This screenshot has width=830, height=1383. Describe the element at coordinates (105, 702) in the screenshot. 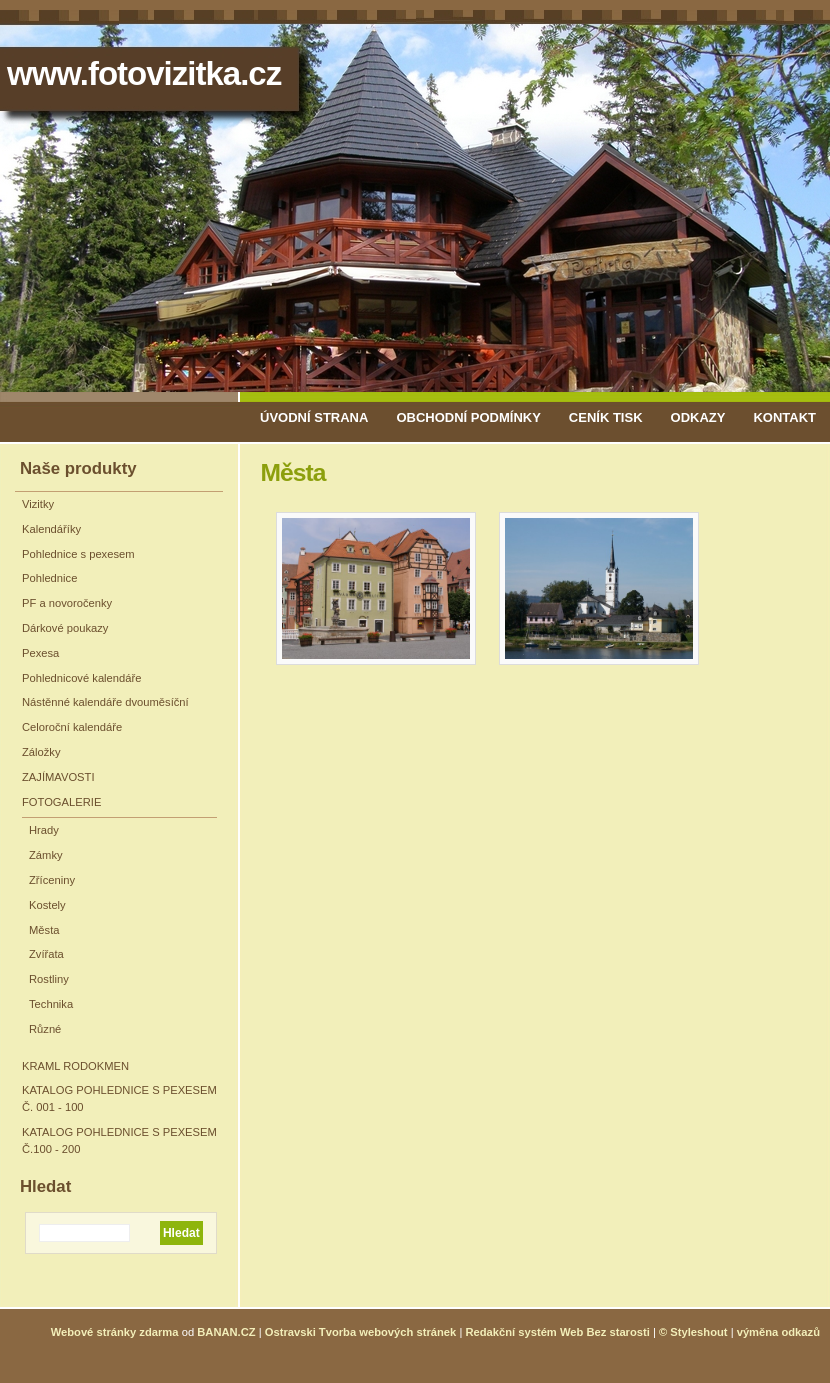

I see `Nástěnné kalendáře dvouměsíční` at that location.